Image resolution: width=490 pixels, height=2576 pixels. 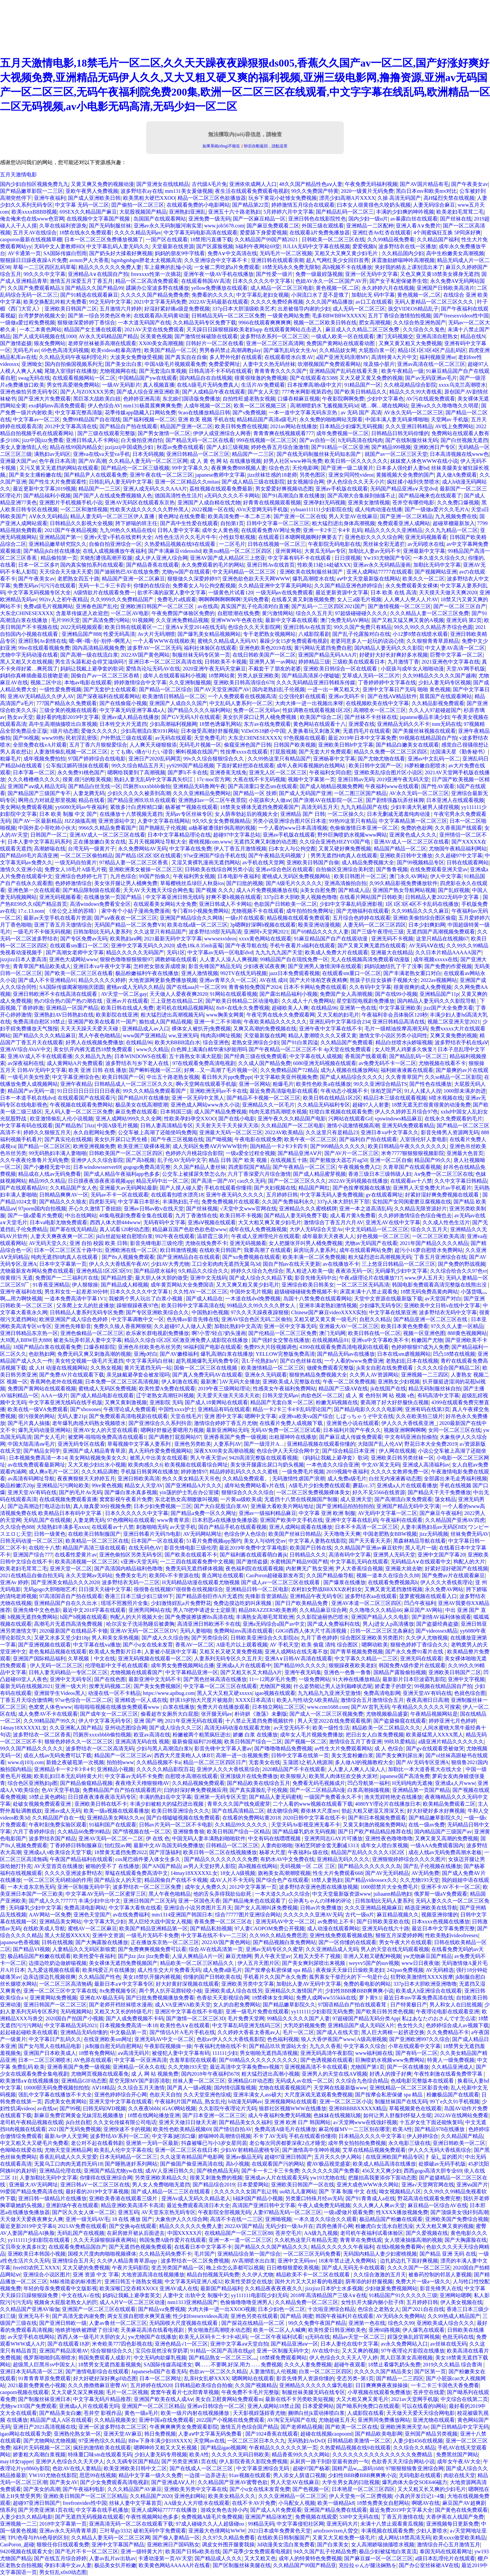 What do you see at coordinates (270, 2074) in the screenshot?
I see `粗大猛烈进出高潮小视频` at bounding box center [270, 2074].